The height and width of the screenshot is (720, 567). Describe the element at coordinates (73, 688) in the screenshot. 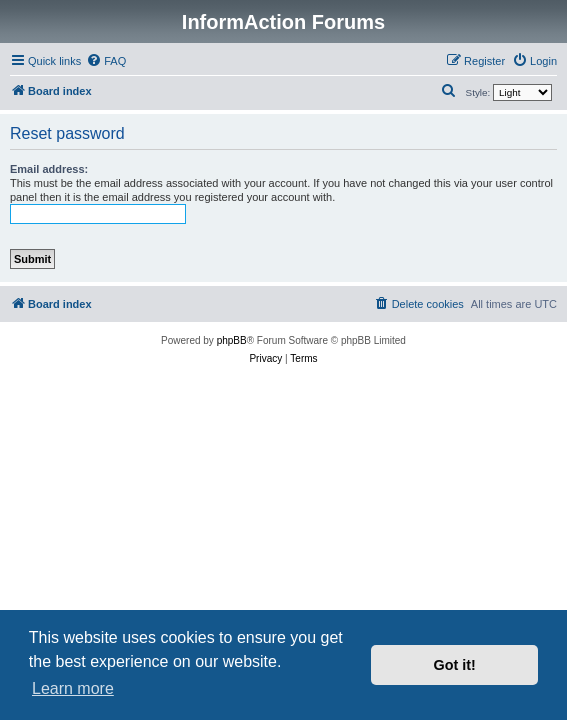

I see `Learn more [button]` at that location.